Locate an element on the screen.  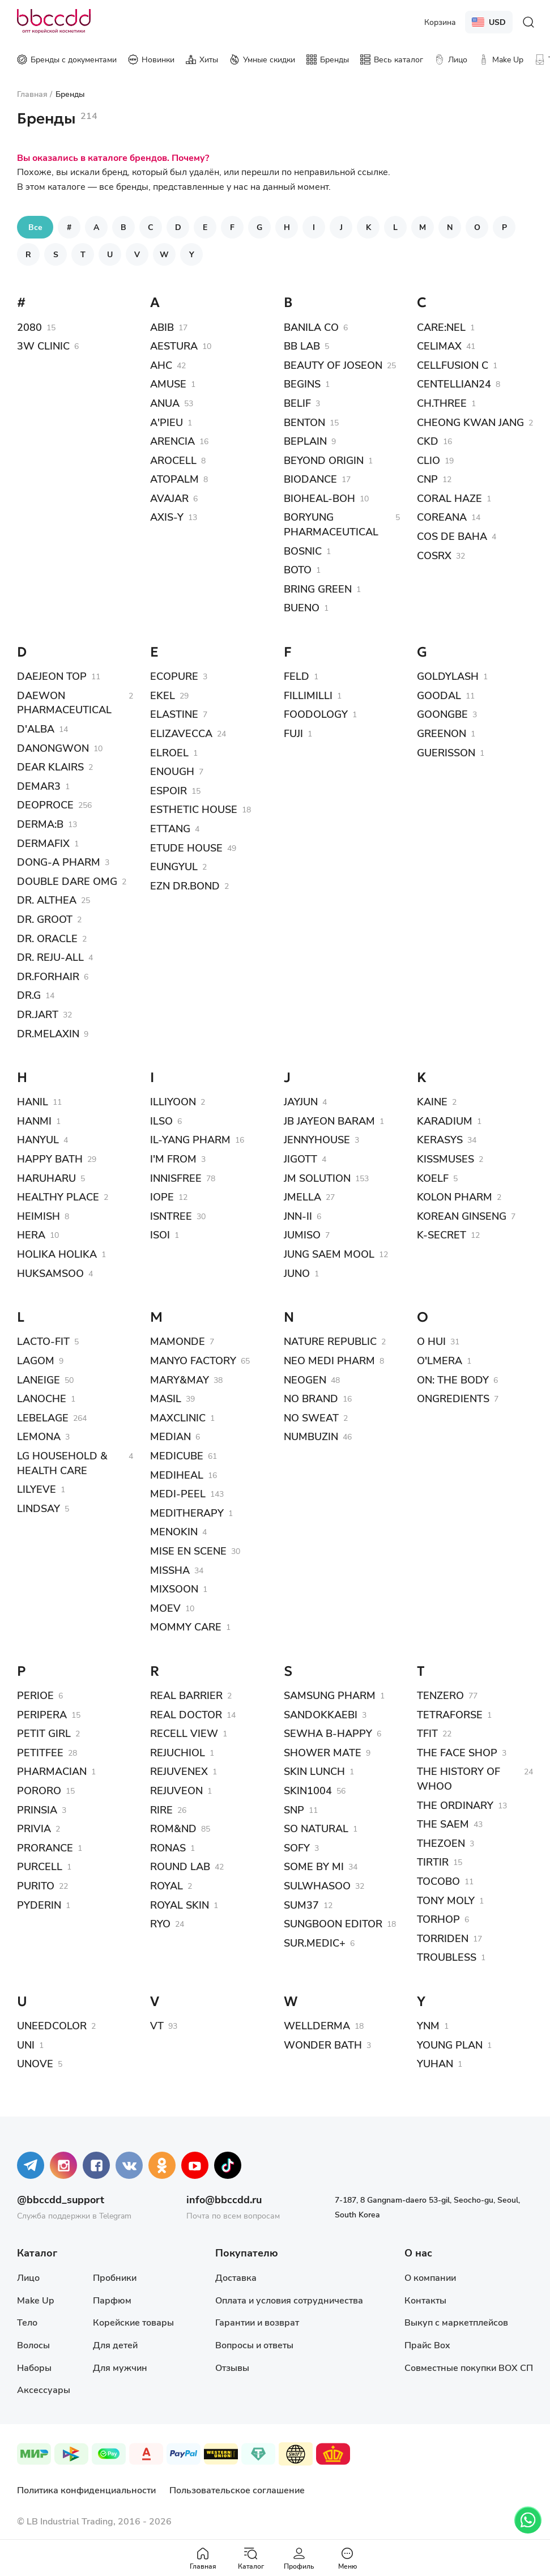
Меню is located at coordinates (347, 2558).